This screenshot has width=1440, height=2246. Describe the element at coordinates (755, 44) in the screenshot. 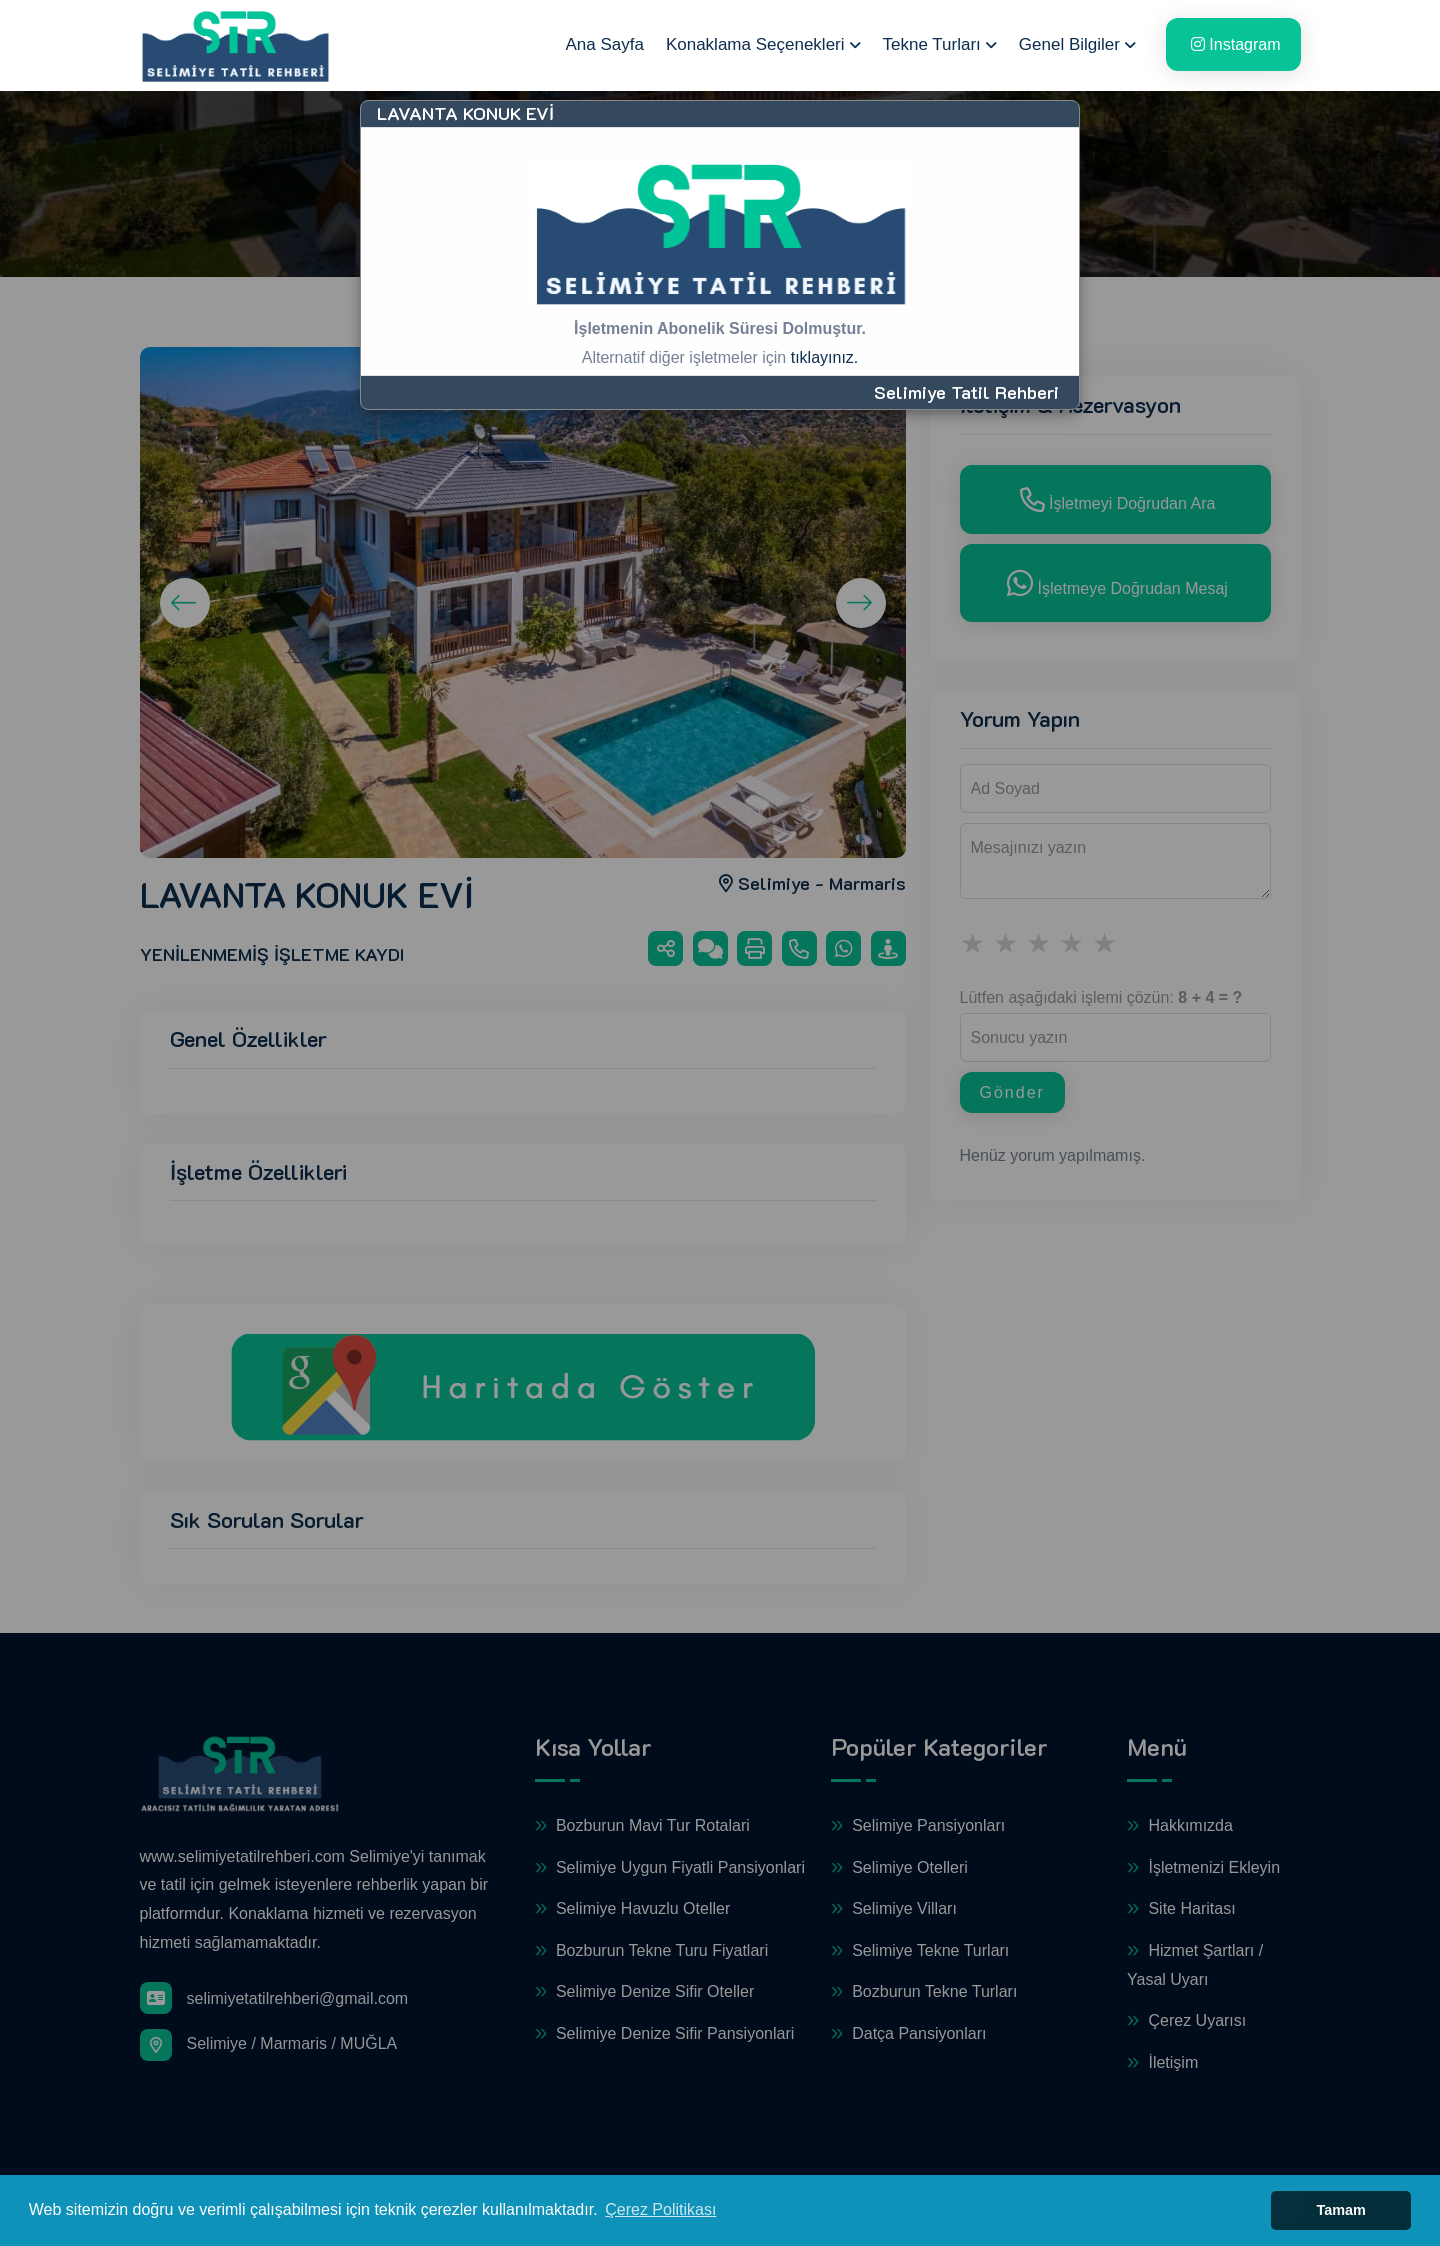

I see `Konaklama Seçenekleri` at that location.